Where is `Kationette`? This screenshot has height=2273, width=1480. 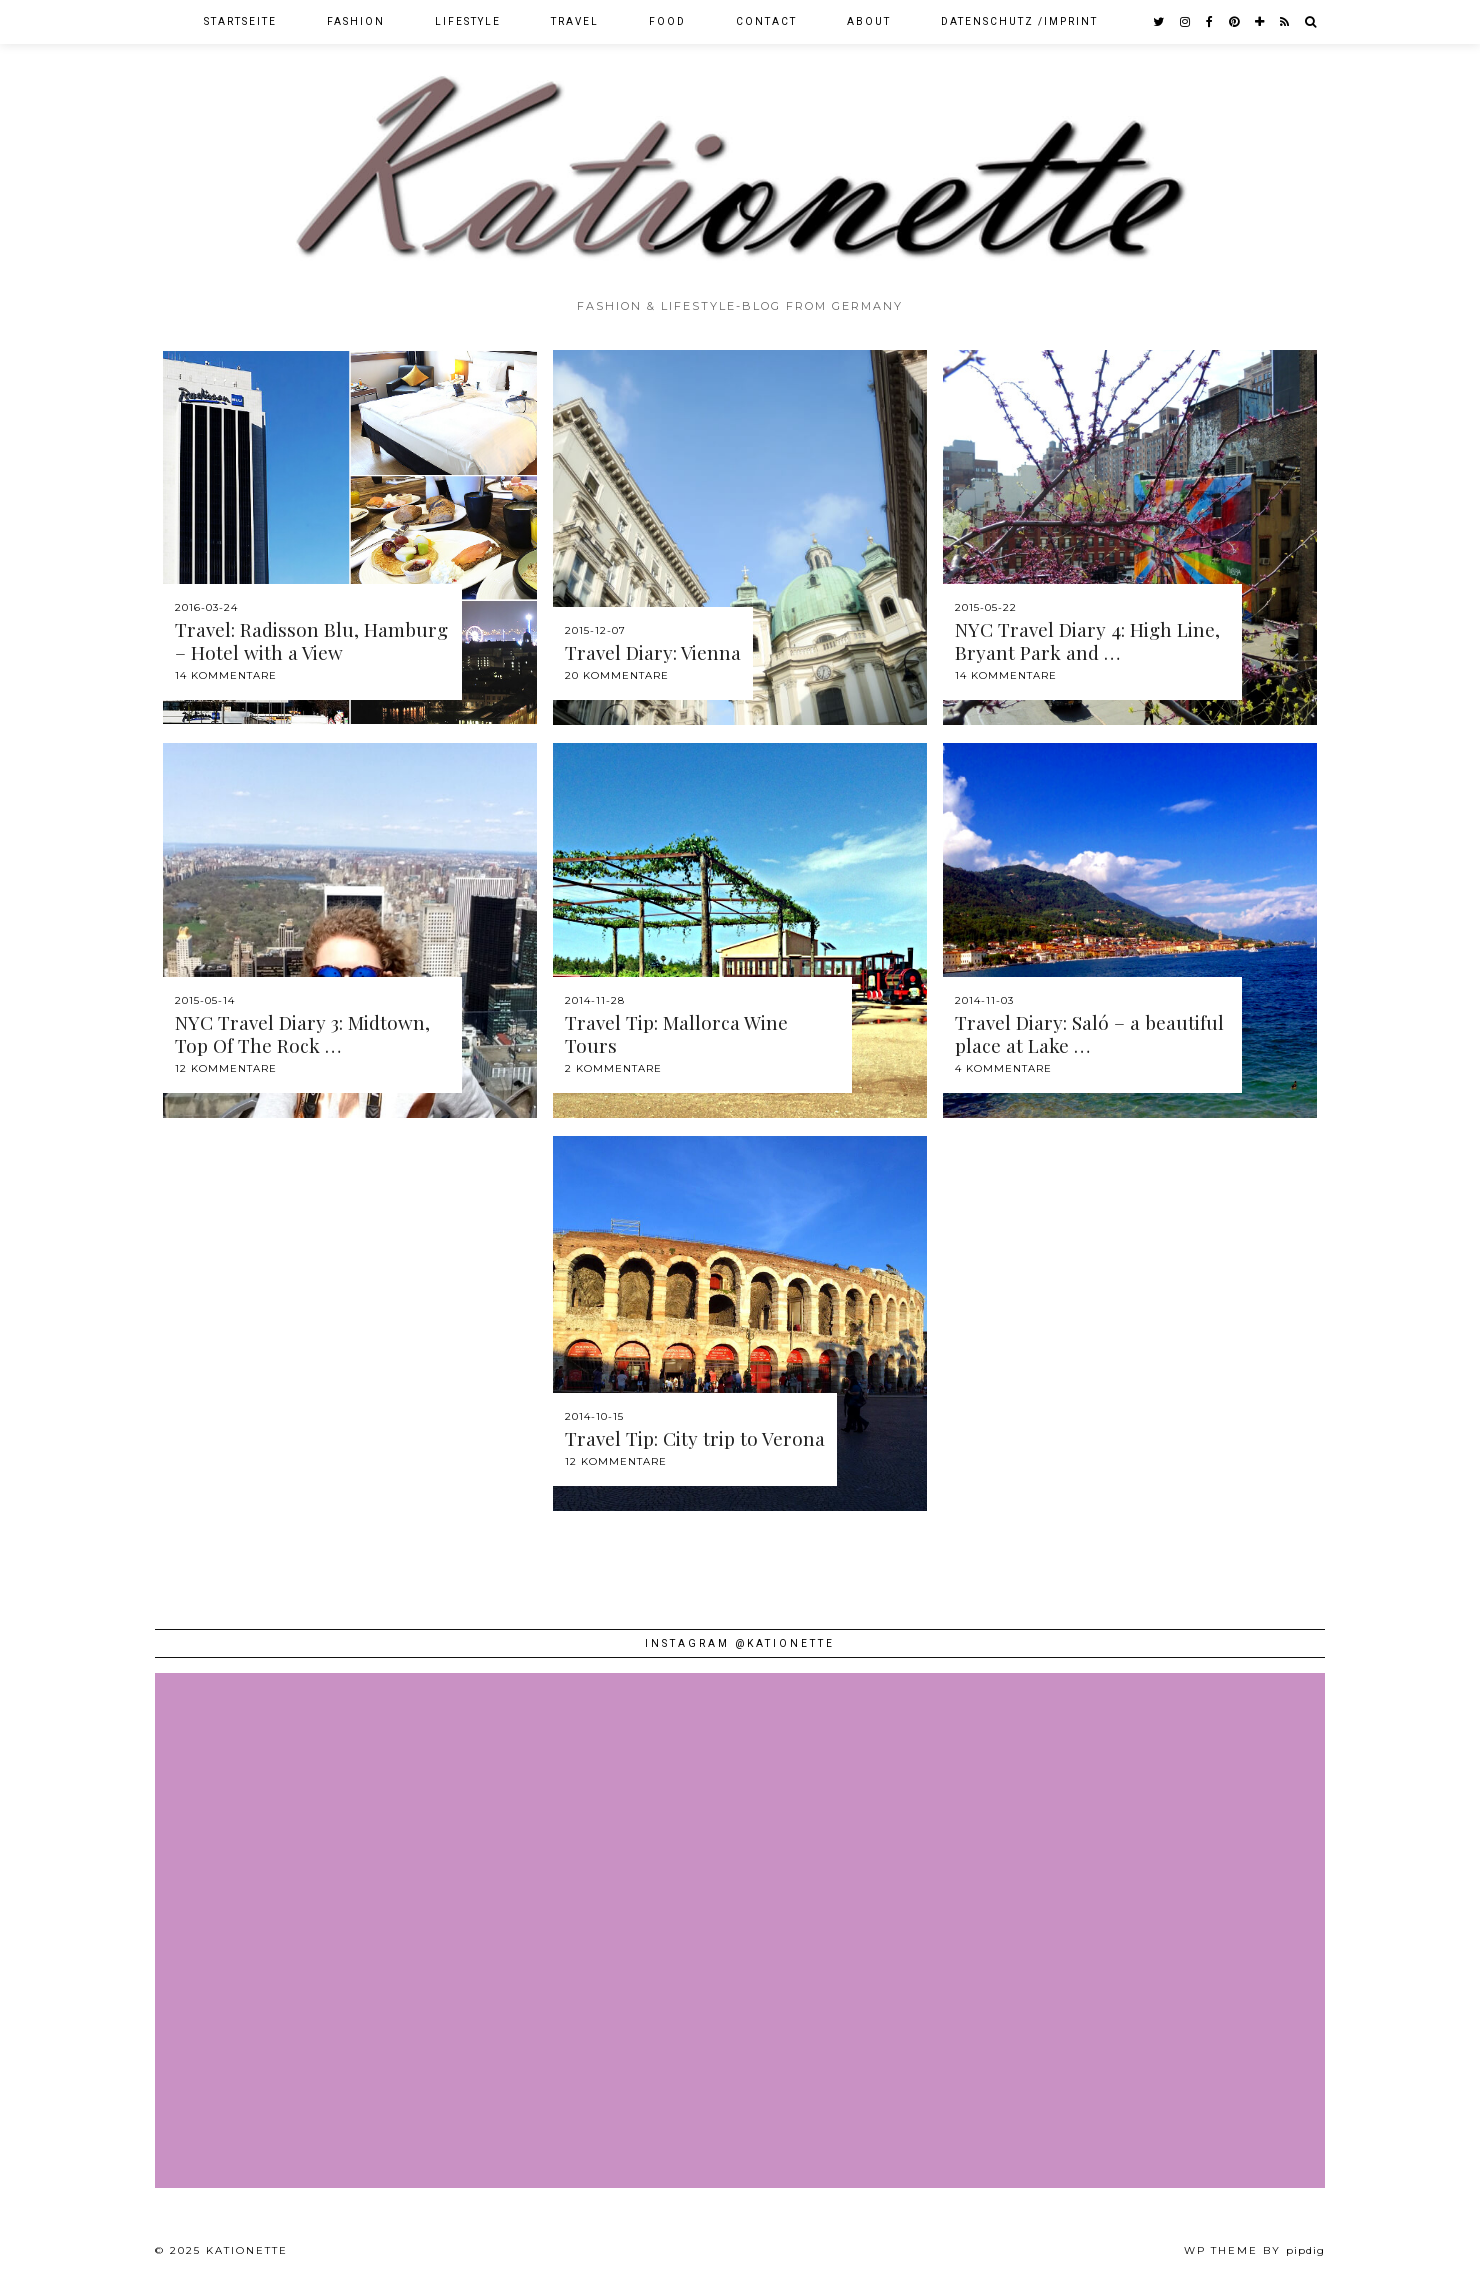
Kationette is located at coordinates (247, 2250).